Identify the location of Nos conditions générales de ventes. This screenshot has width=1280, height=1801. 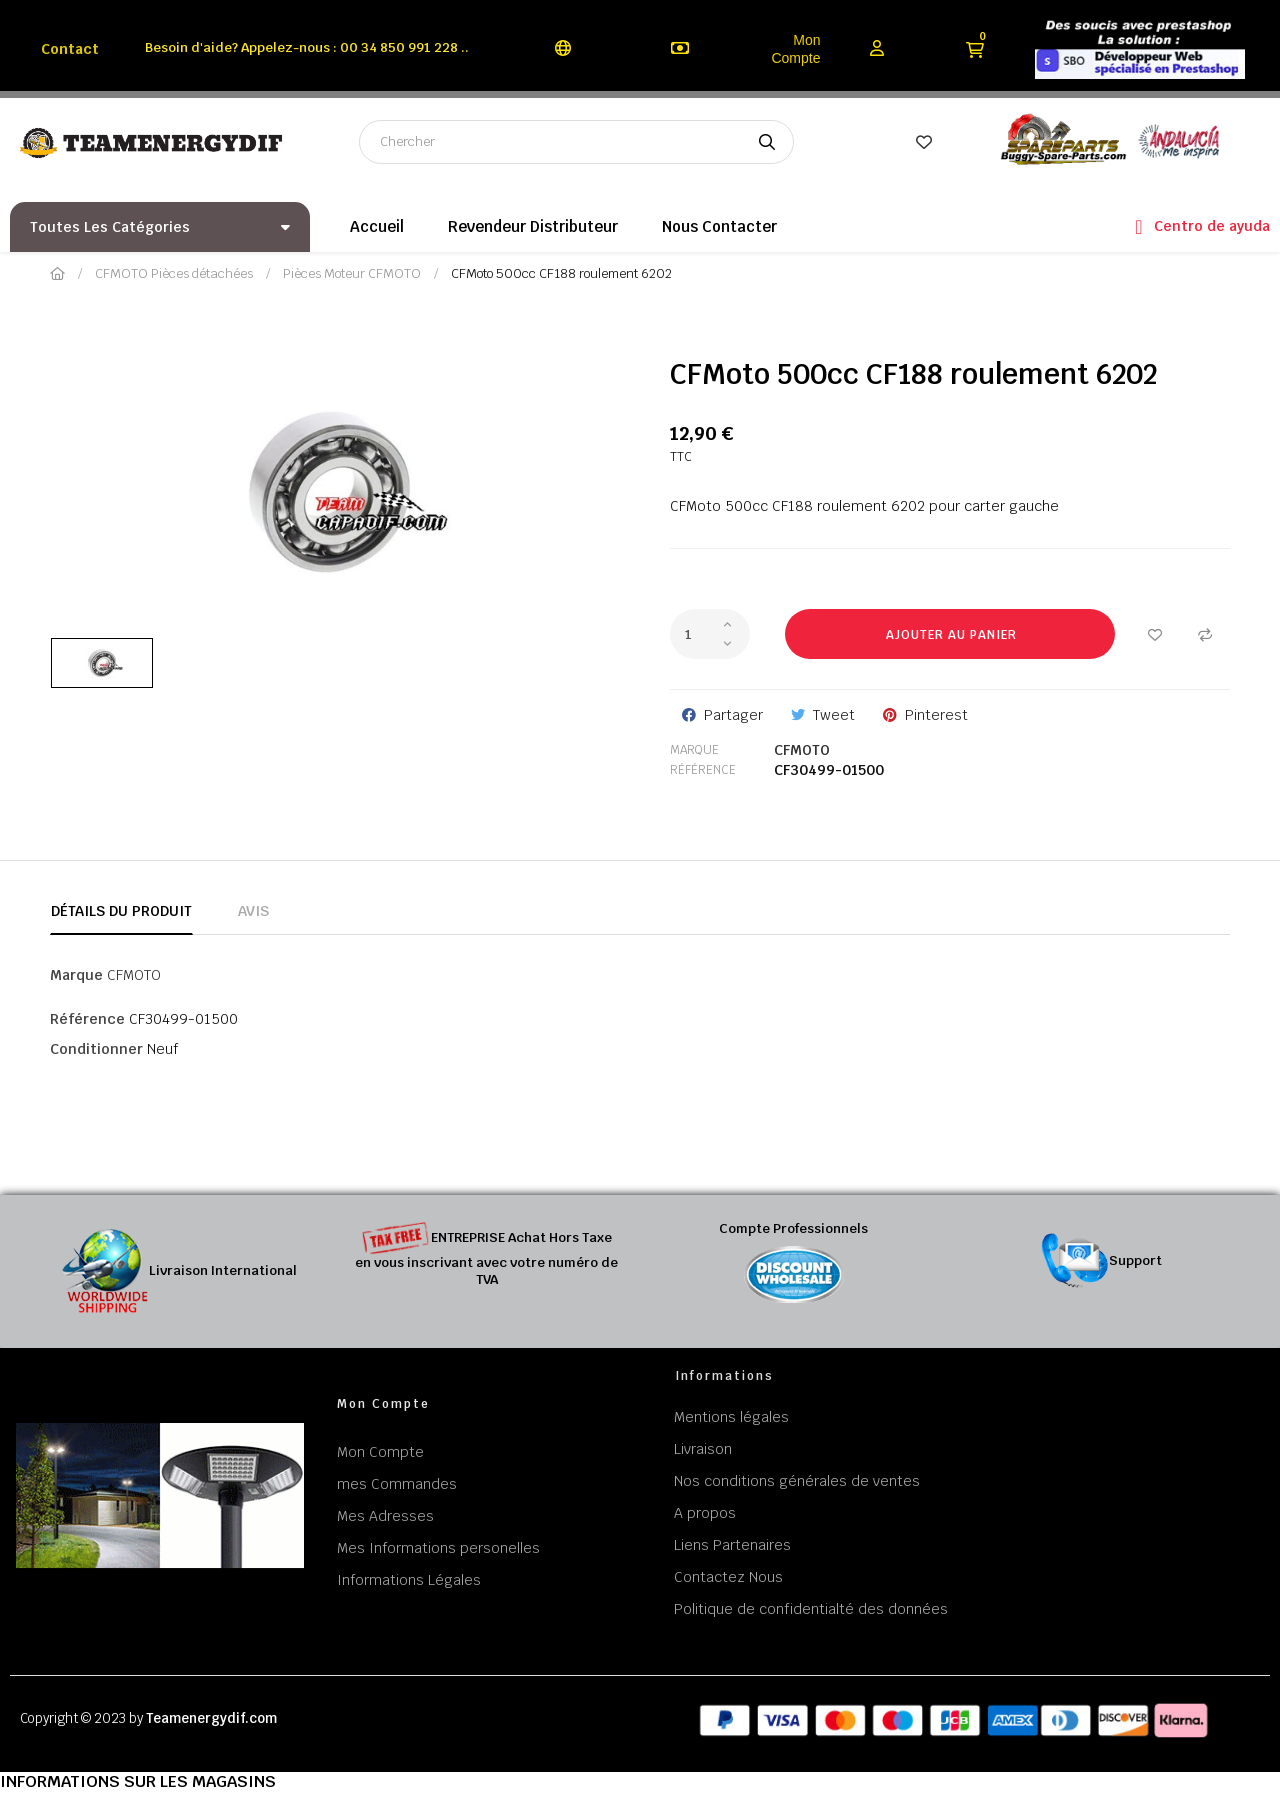
(797, 1481).